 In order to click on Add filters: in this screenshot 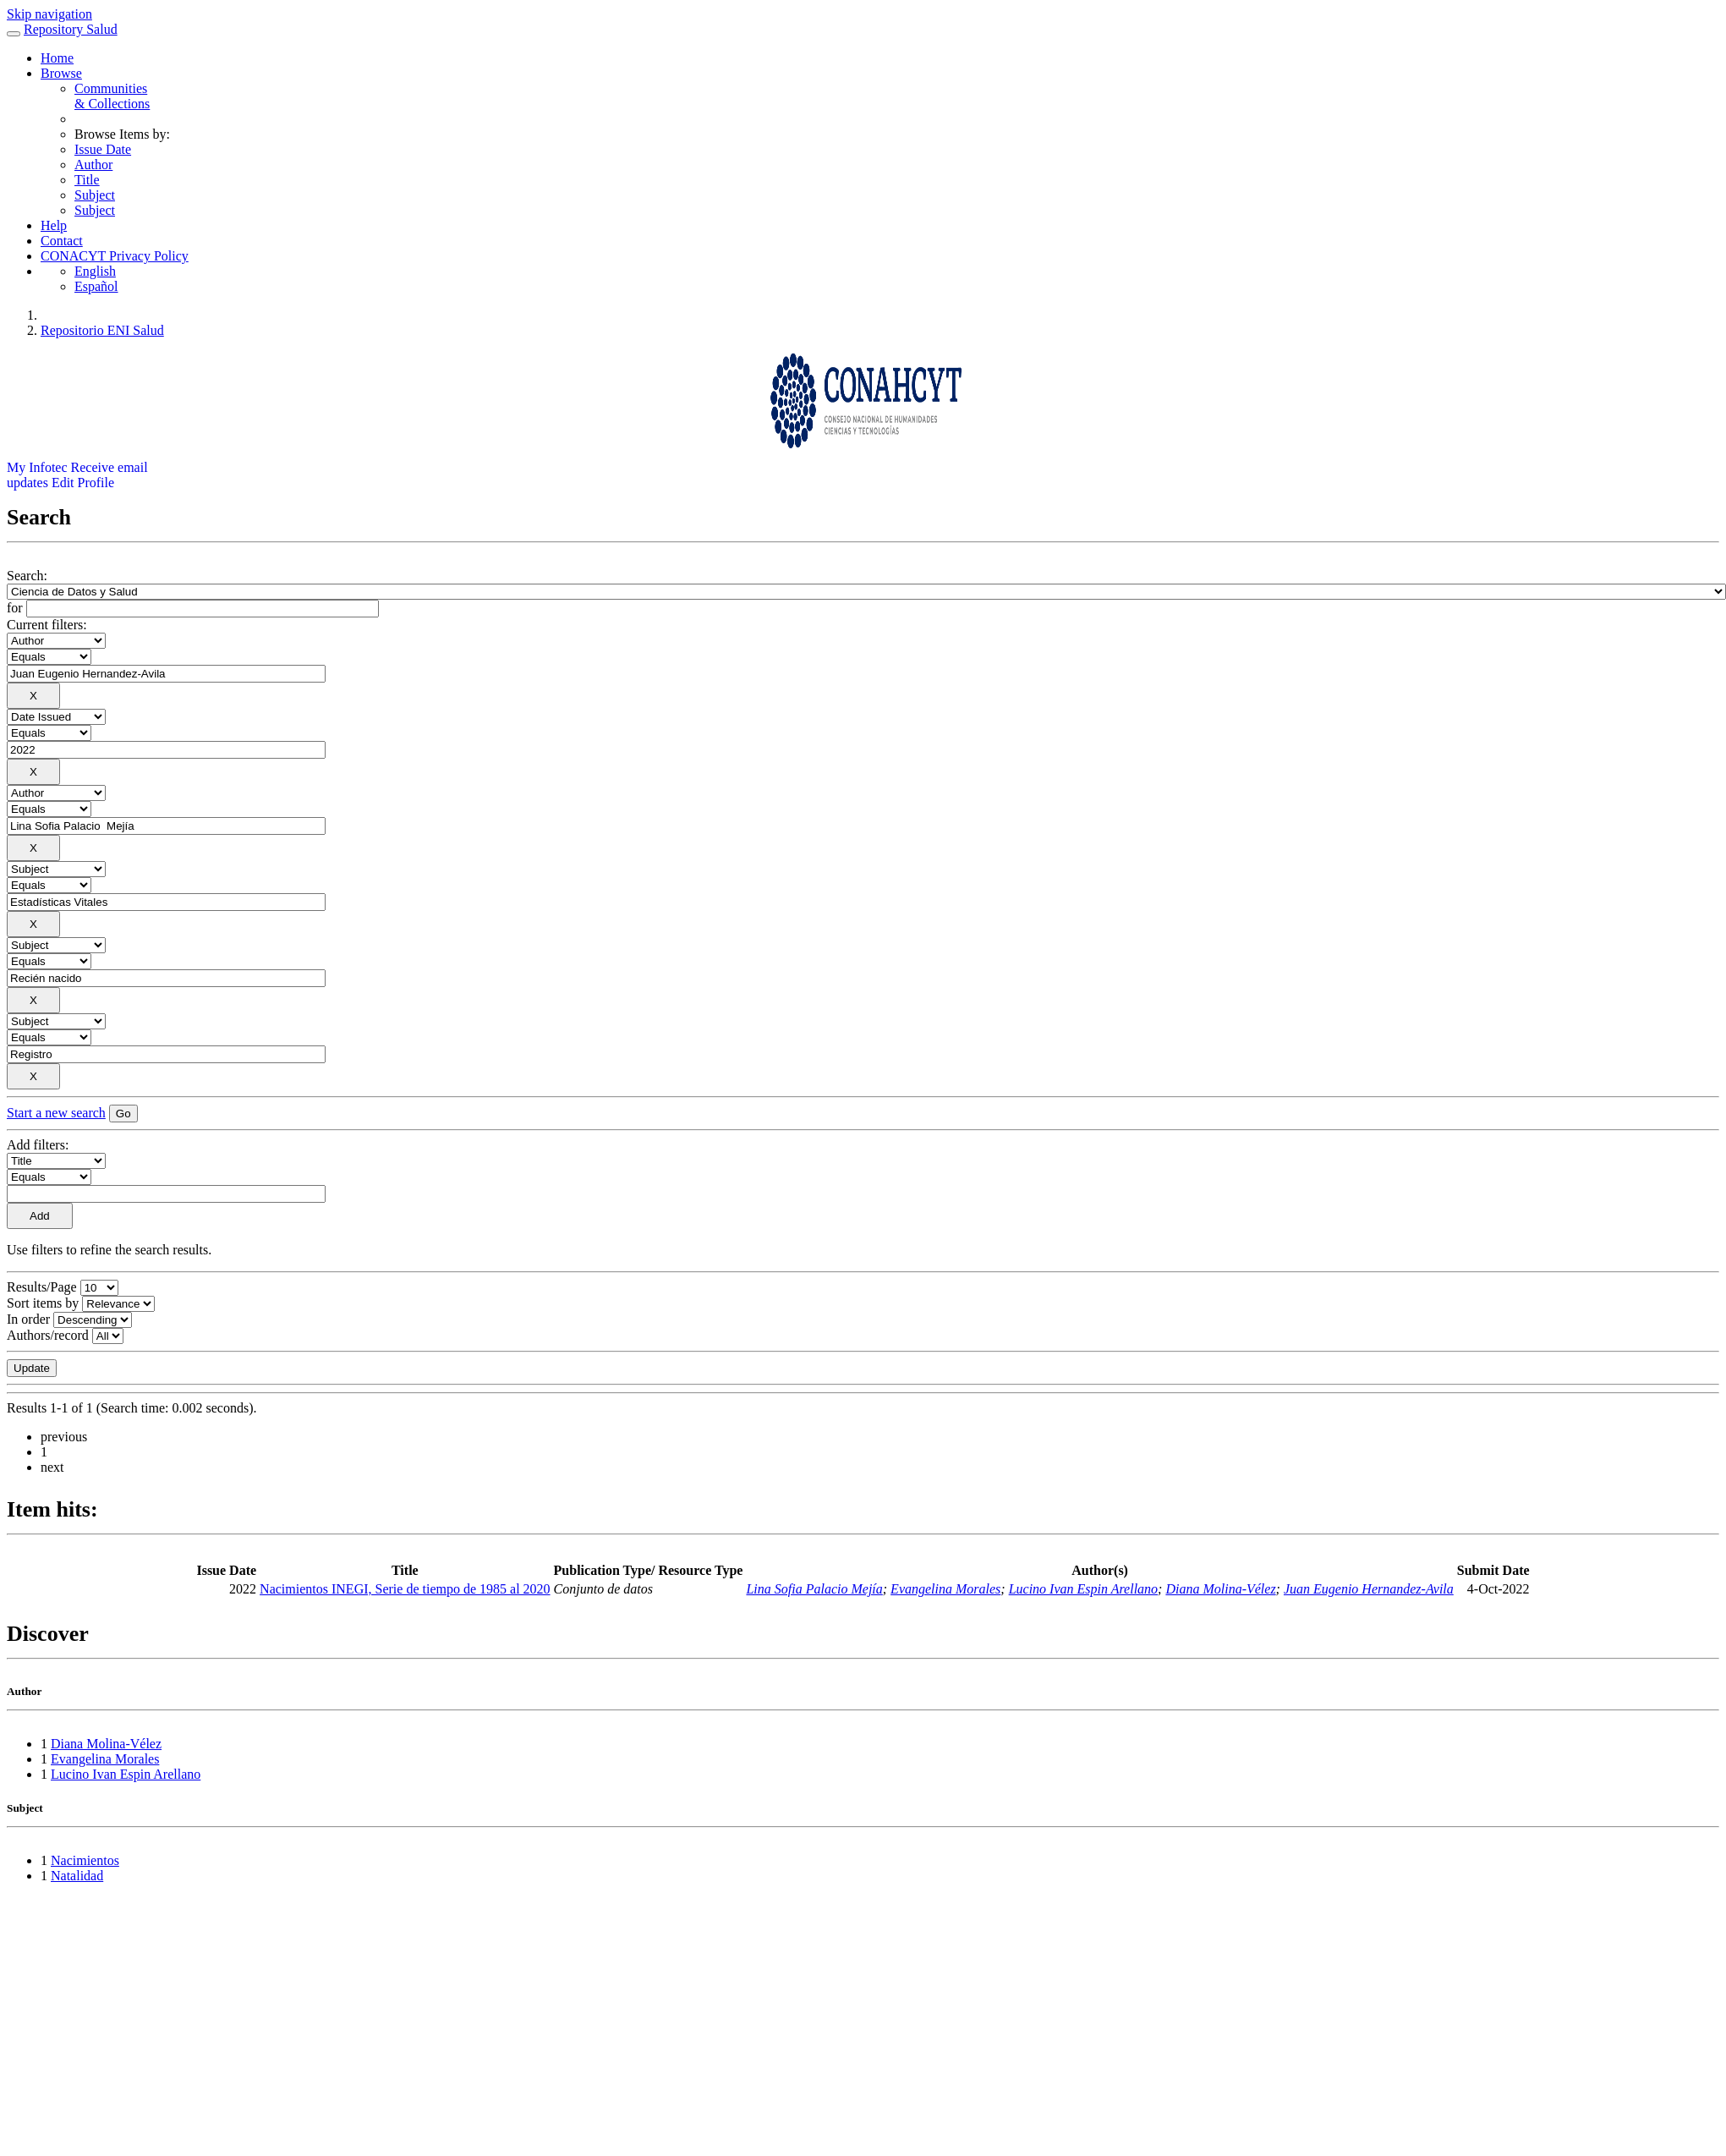, I will do `click(37, 1145)`.